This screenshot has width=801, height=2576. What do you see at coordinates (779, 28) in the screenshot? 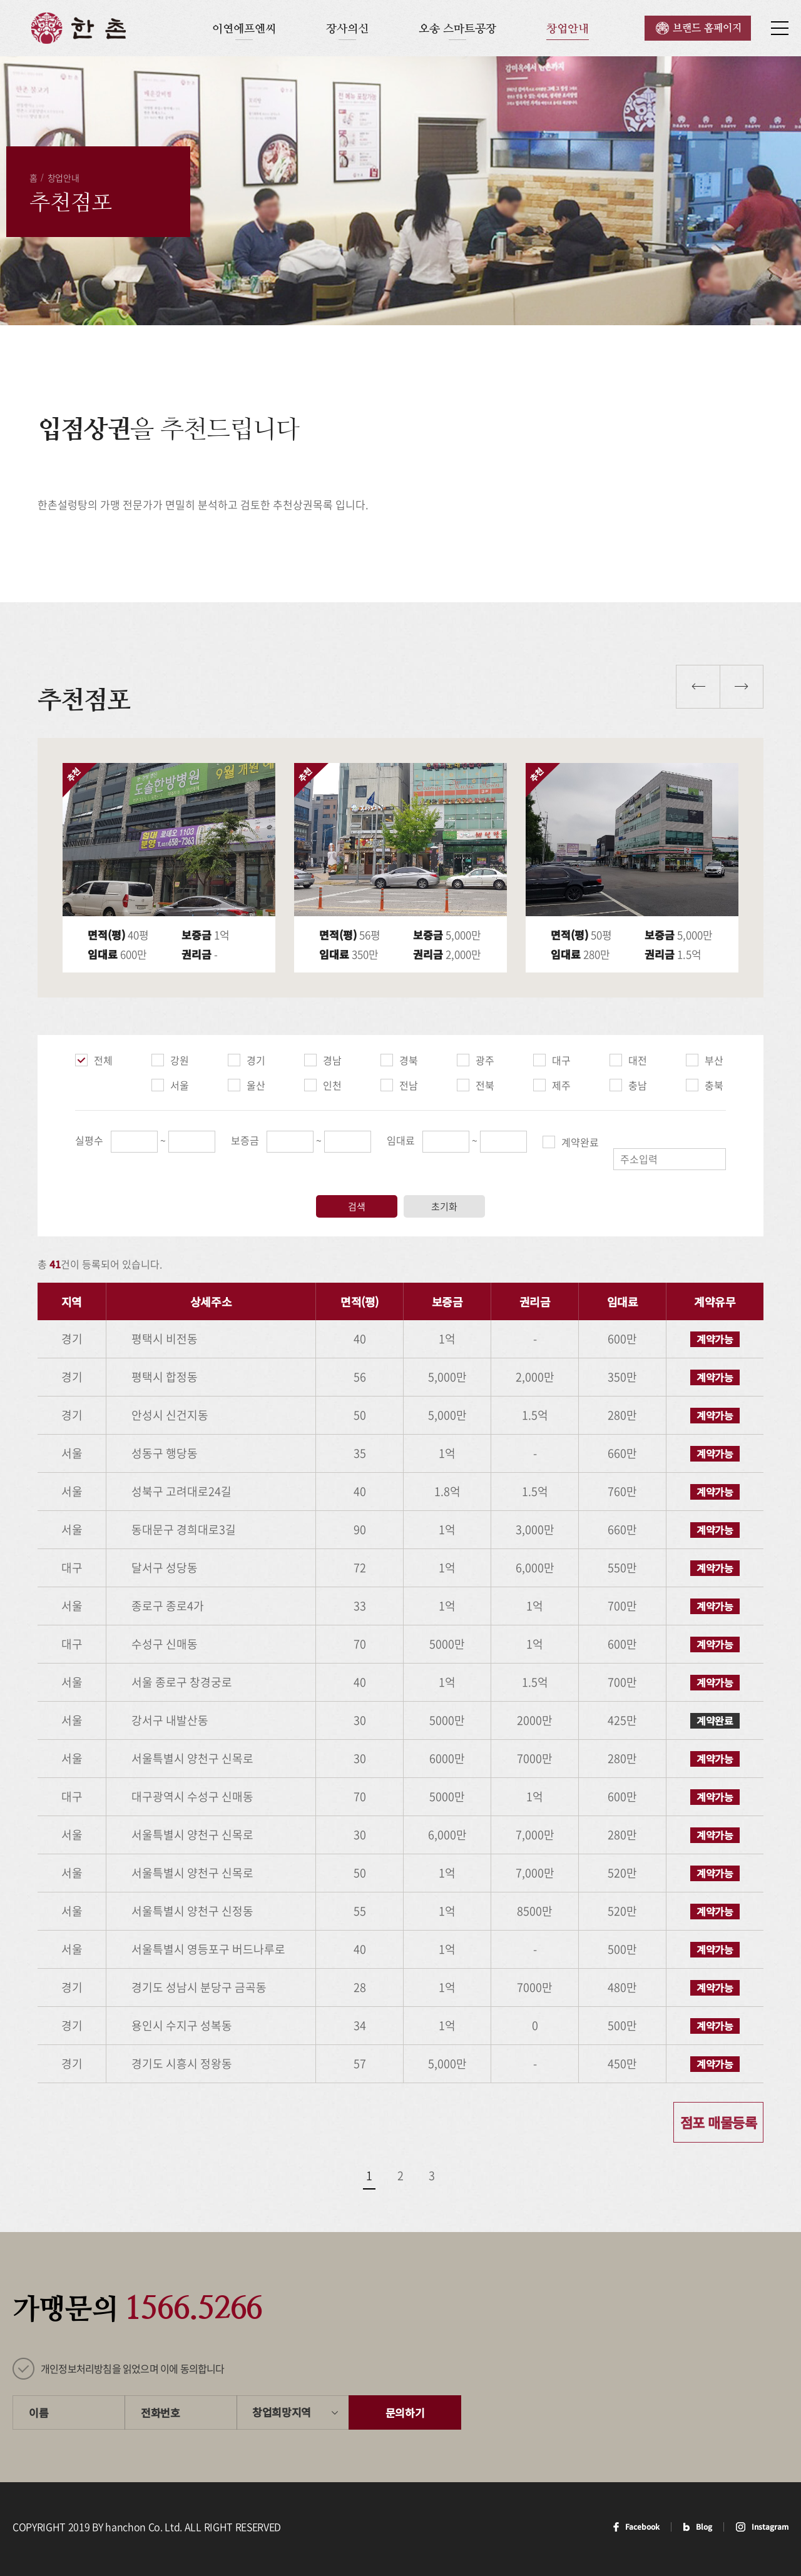
I see `사이트맵` at bounding box center [779, 28].